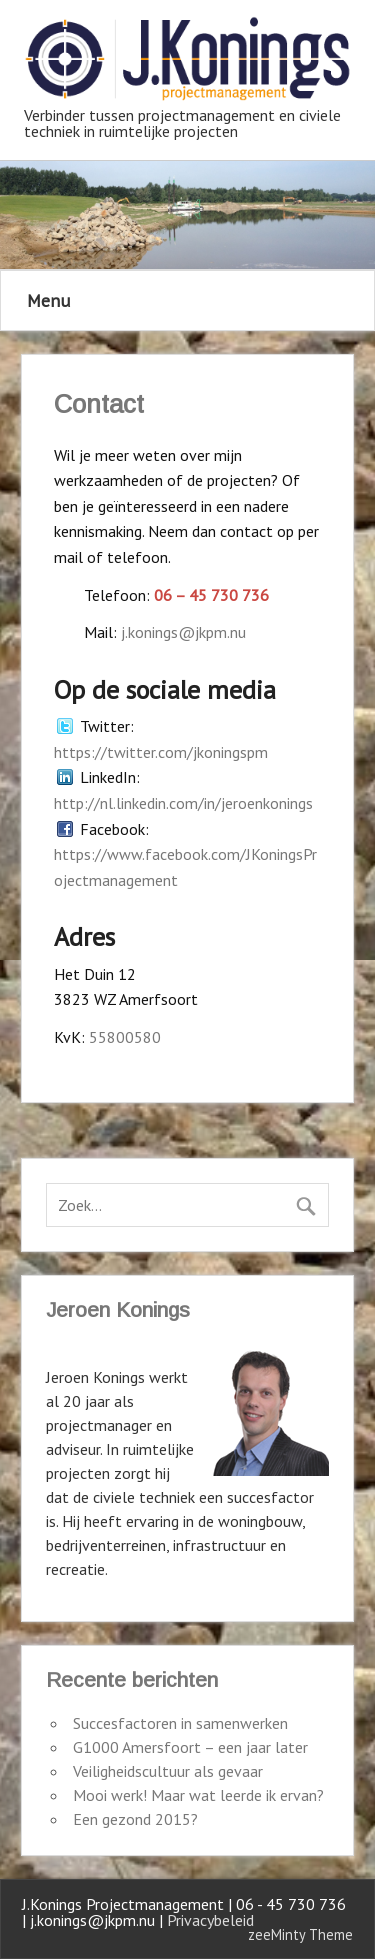 This screenshot has height=1959, width=375. Describe the element at coordinates (183, 632) in the screenshot. I see `j.konings@jkpm.nu` at that location.